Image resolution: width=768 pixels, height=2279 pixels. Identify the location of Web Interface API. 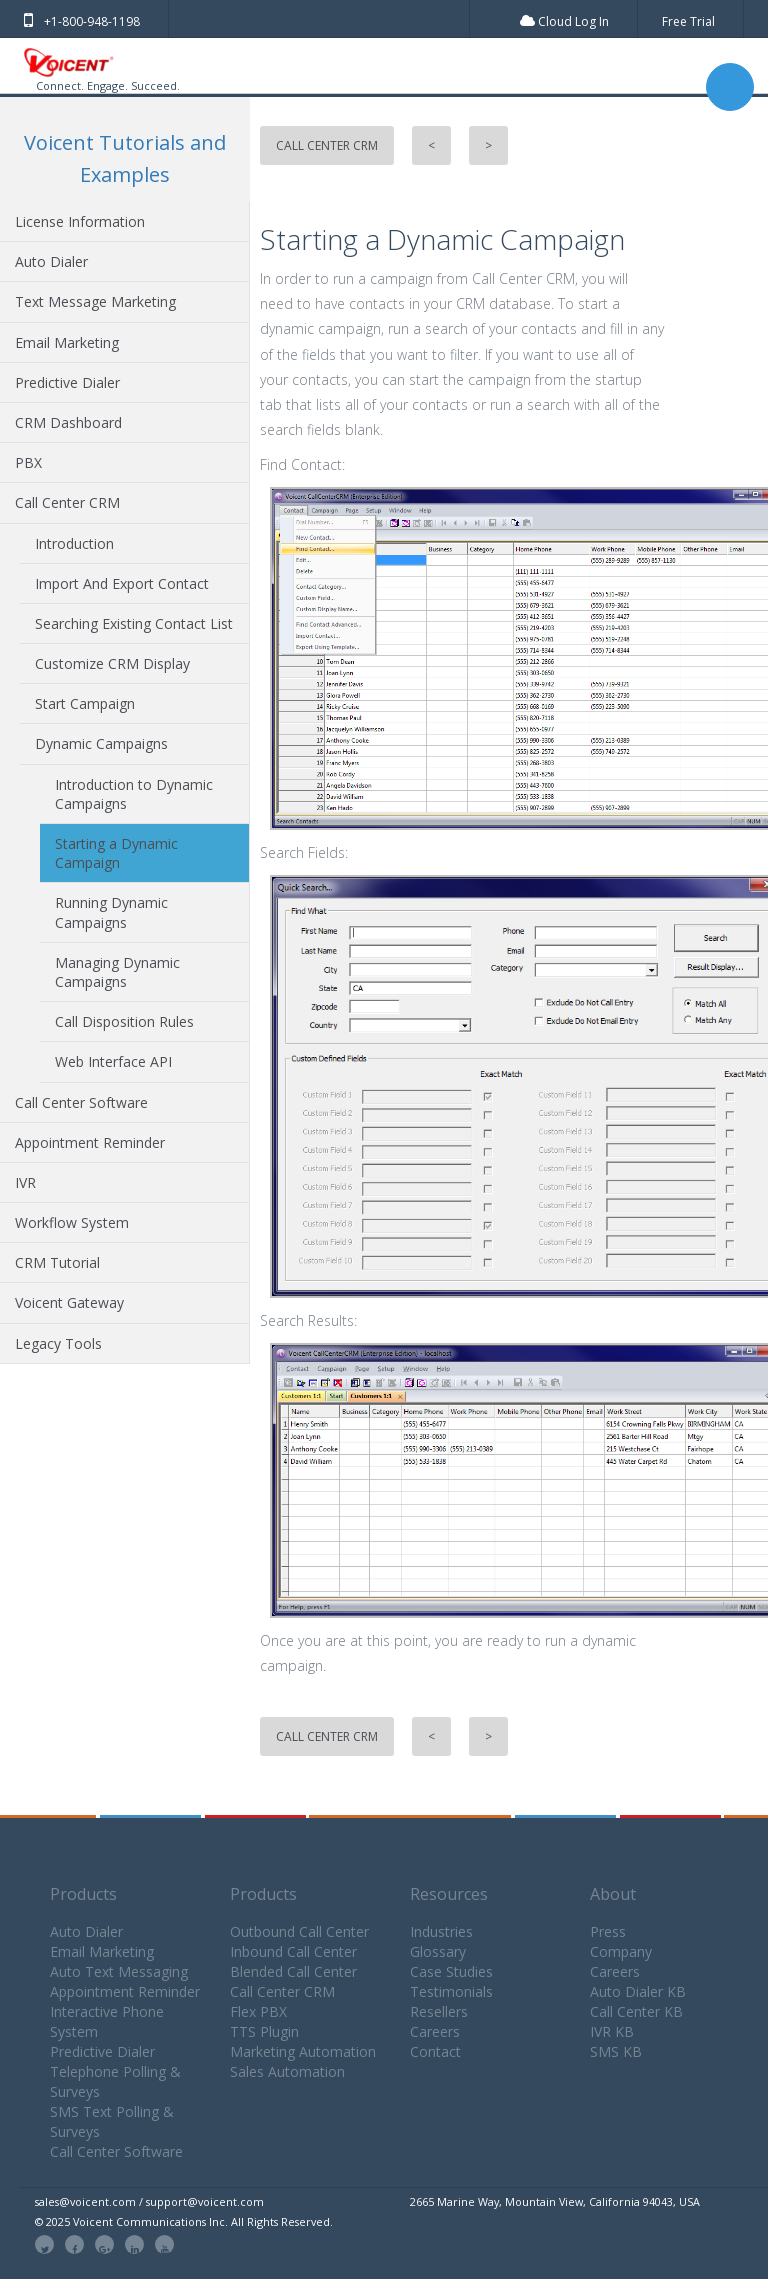
(113, 1061).